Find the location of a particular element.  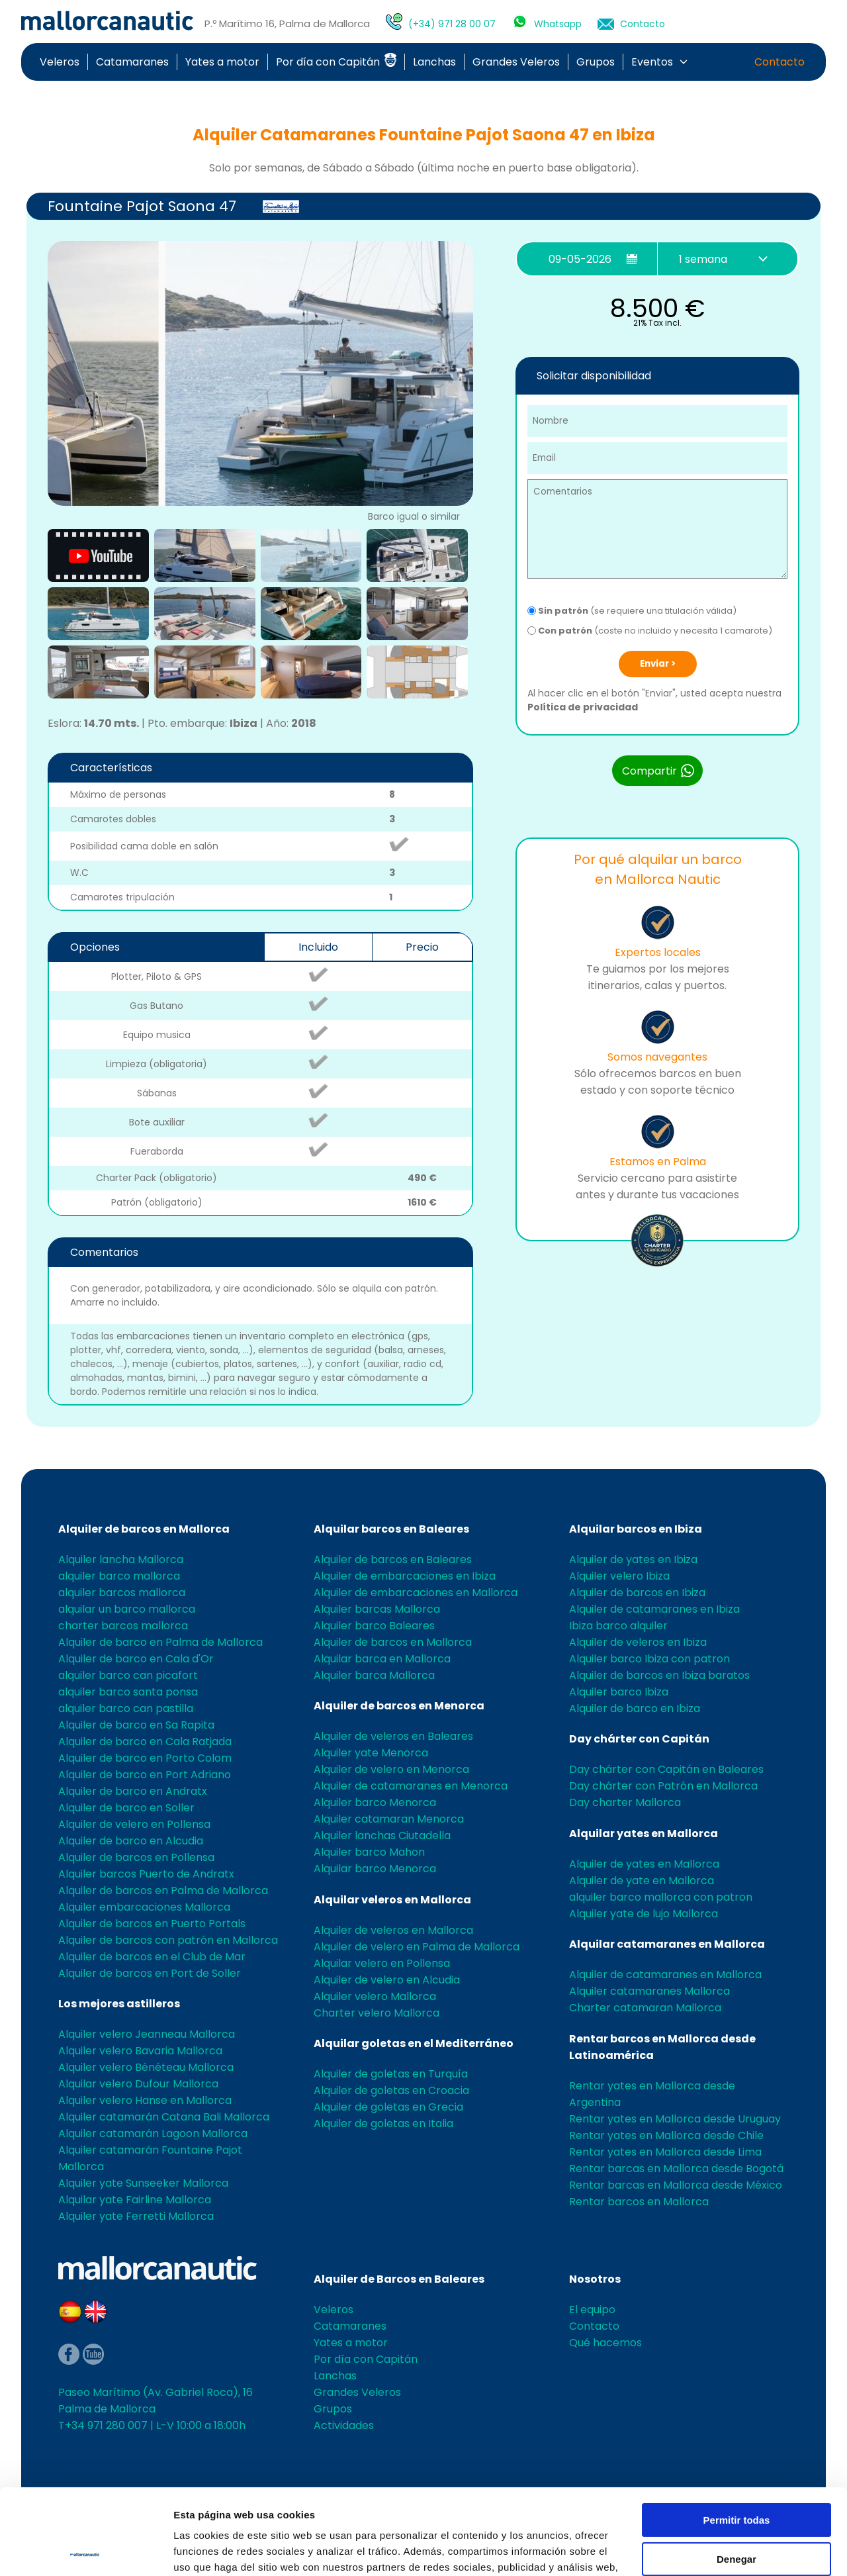

Alquiler de goletas en Italia is located at coordinates (383, 2123).